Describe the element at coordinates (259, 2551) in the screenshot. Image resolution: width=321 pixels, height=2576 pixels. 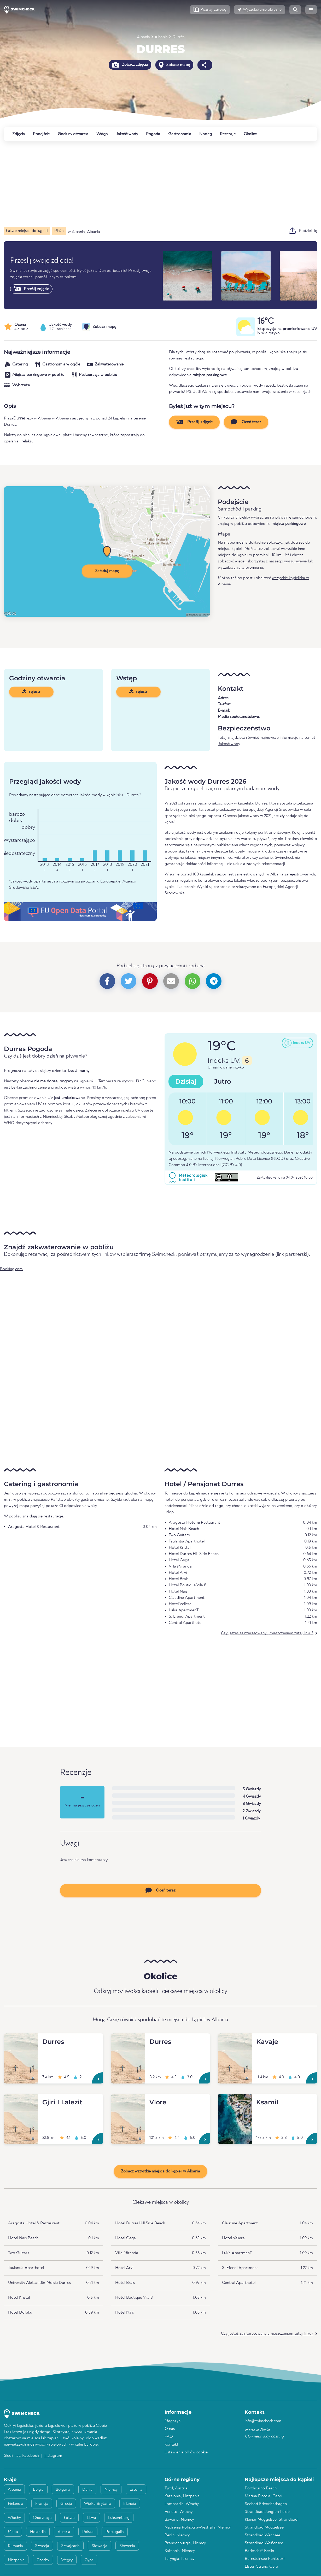
I see `Badeschiff Berlin` at that location.